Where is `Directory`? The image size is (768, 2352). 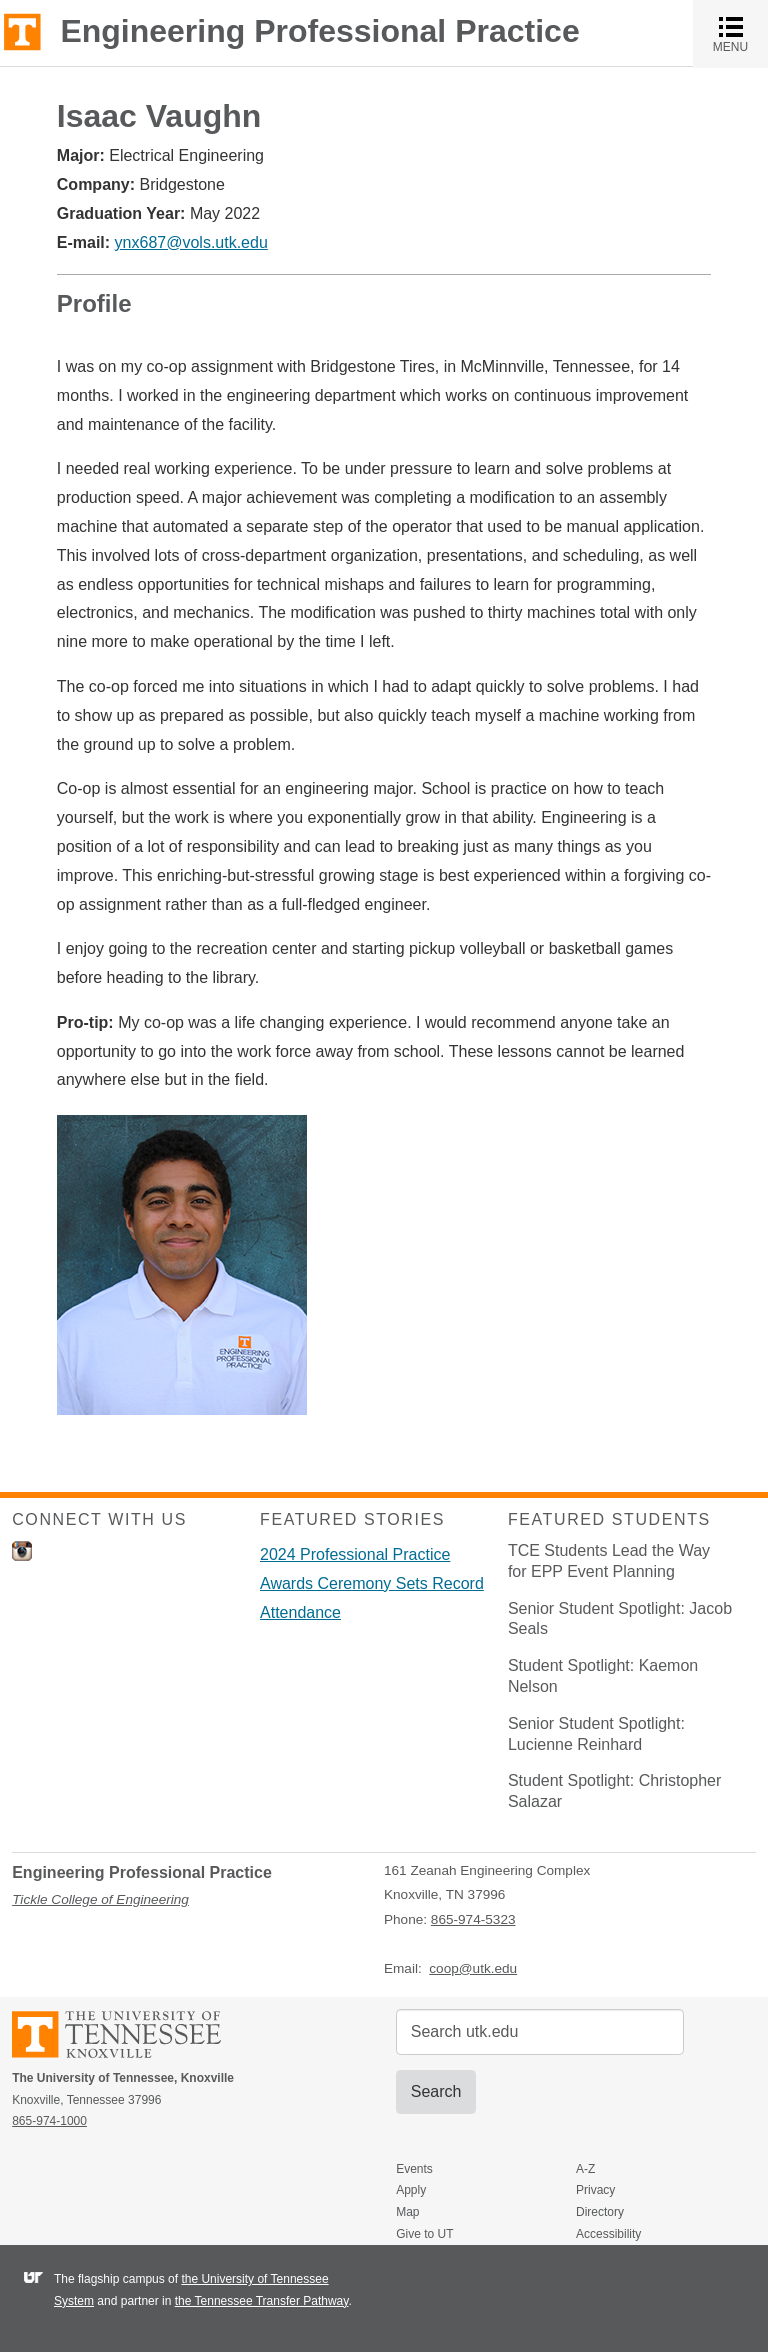 Directory is located at coordinates (600, 2212).